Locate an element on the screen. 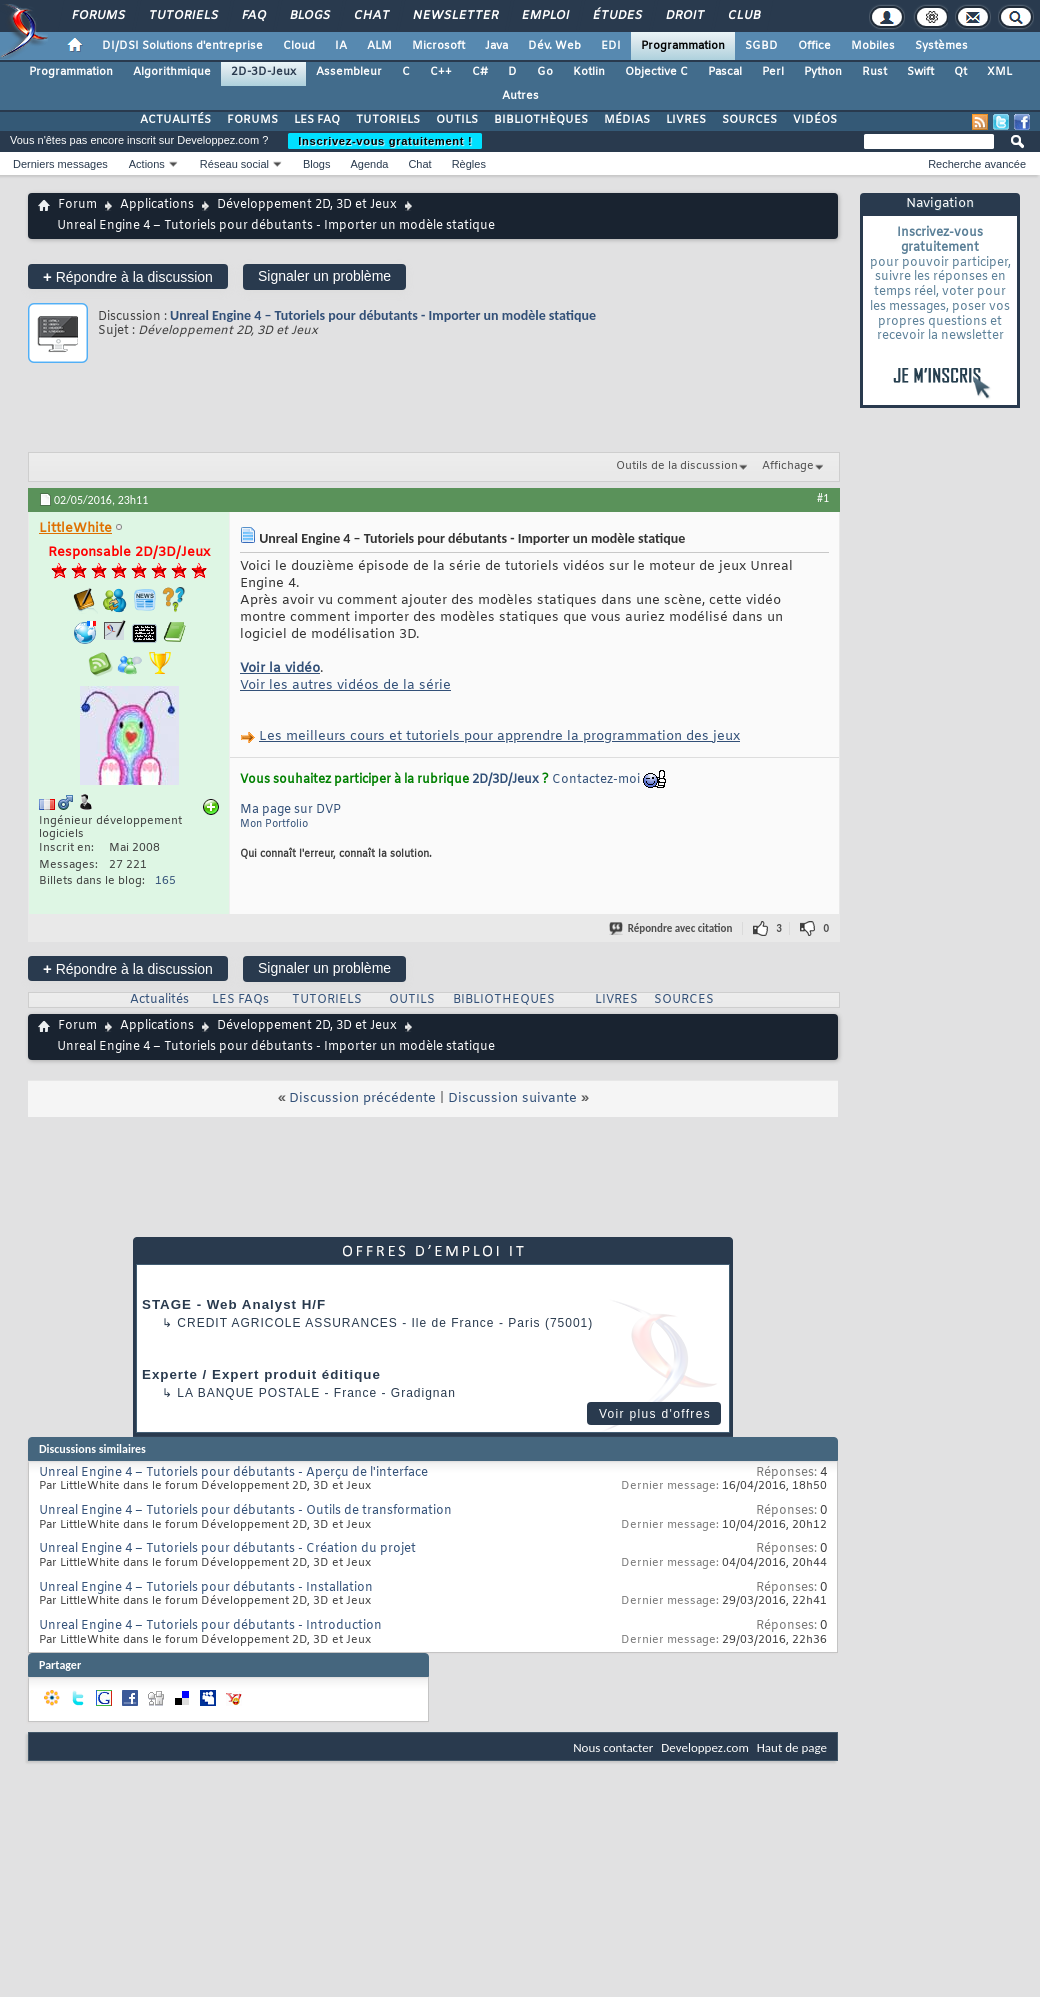 The height and width of the screenshot is (1997, 1040). Discussion précédente is located at coordinates (362, 1098).